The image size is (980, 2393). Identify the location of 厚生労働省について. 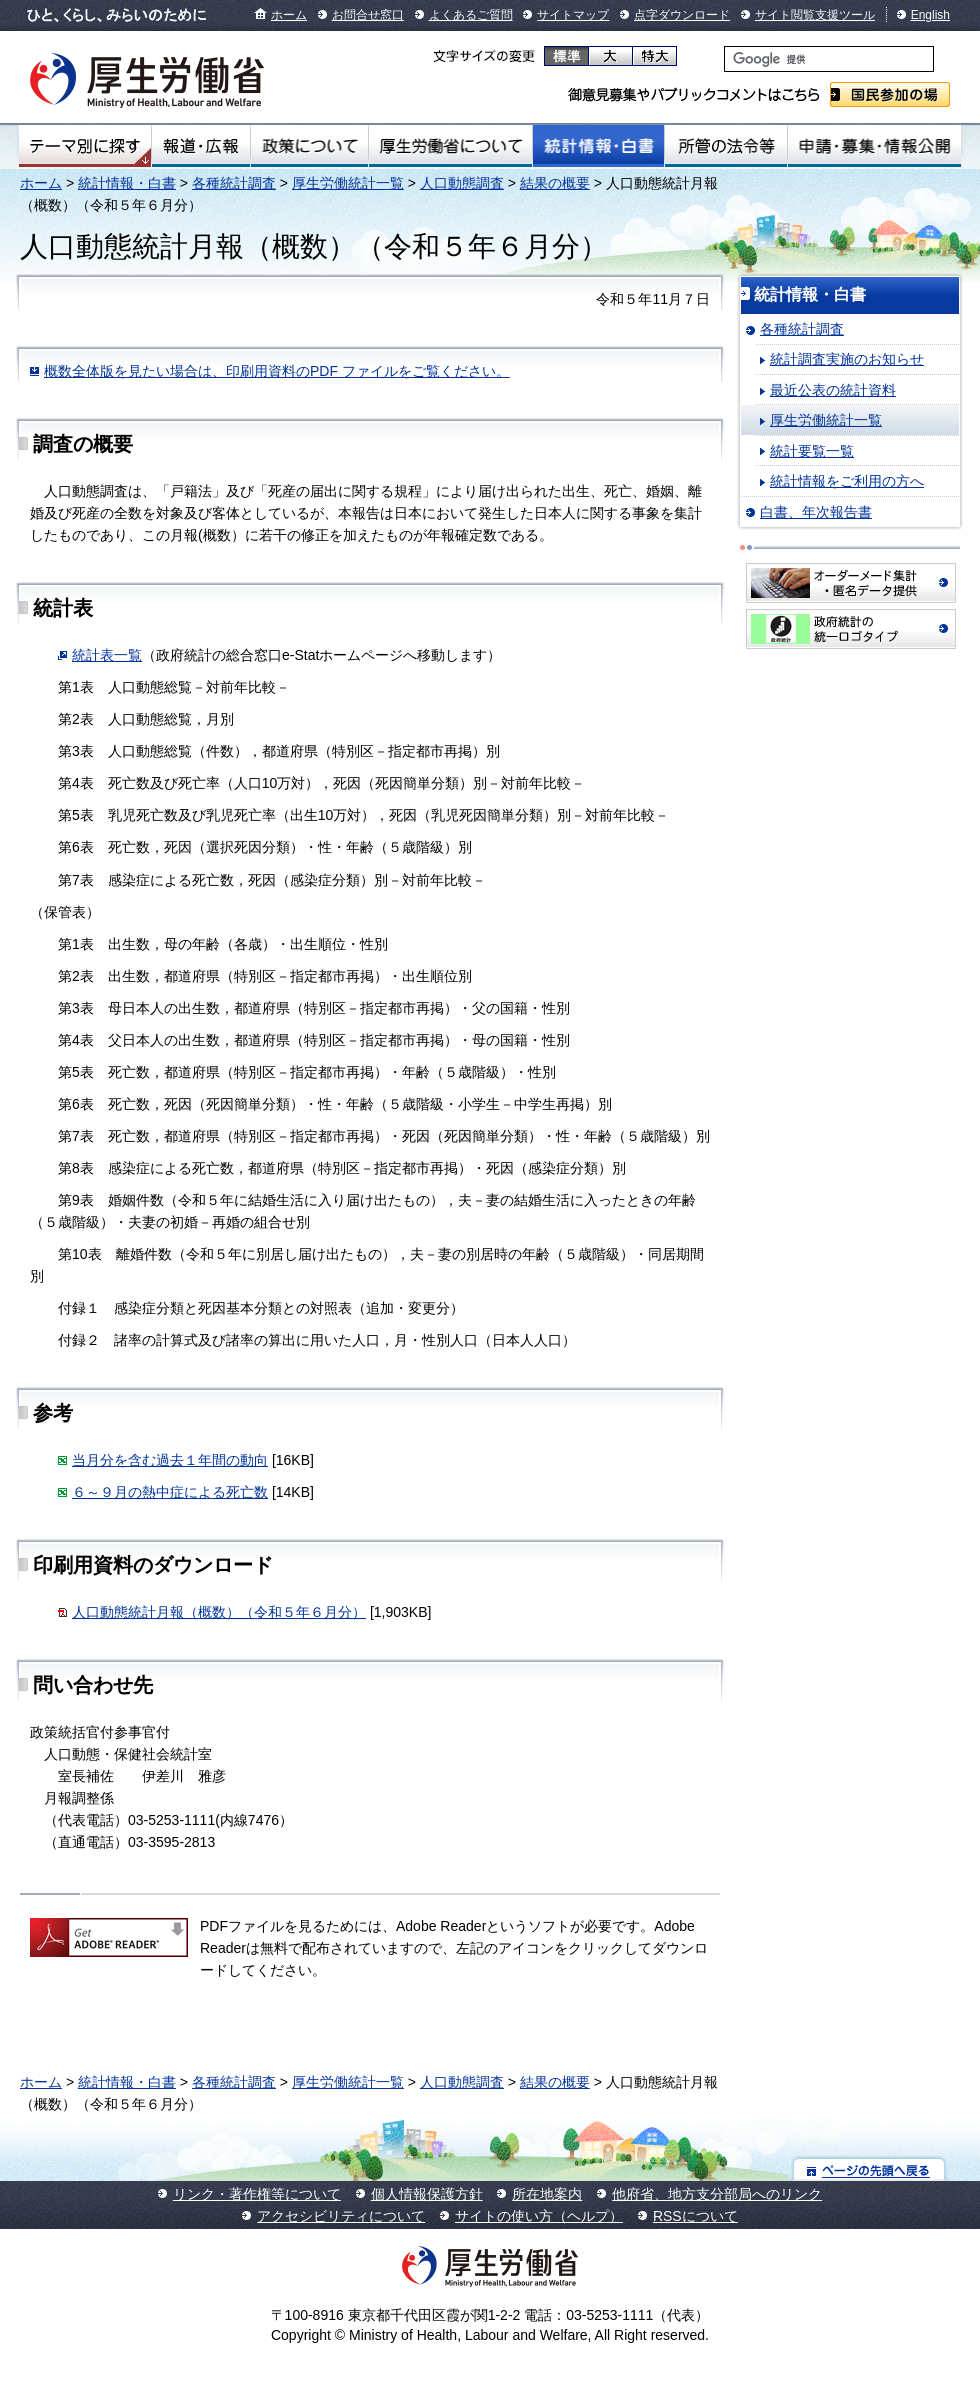
(451, 146).